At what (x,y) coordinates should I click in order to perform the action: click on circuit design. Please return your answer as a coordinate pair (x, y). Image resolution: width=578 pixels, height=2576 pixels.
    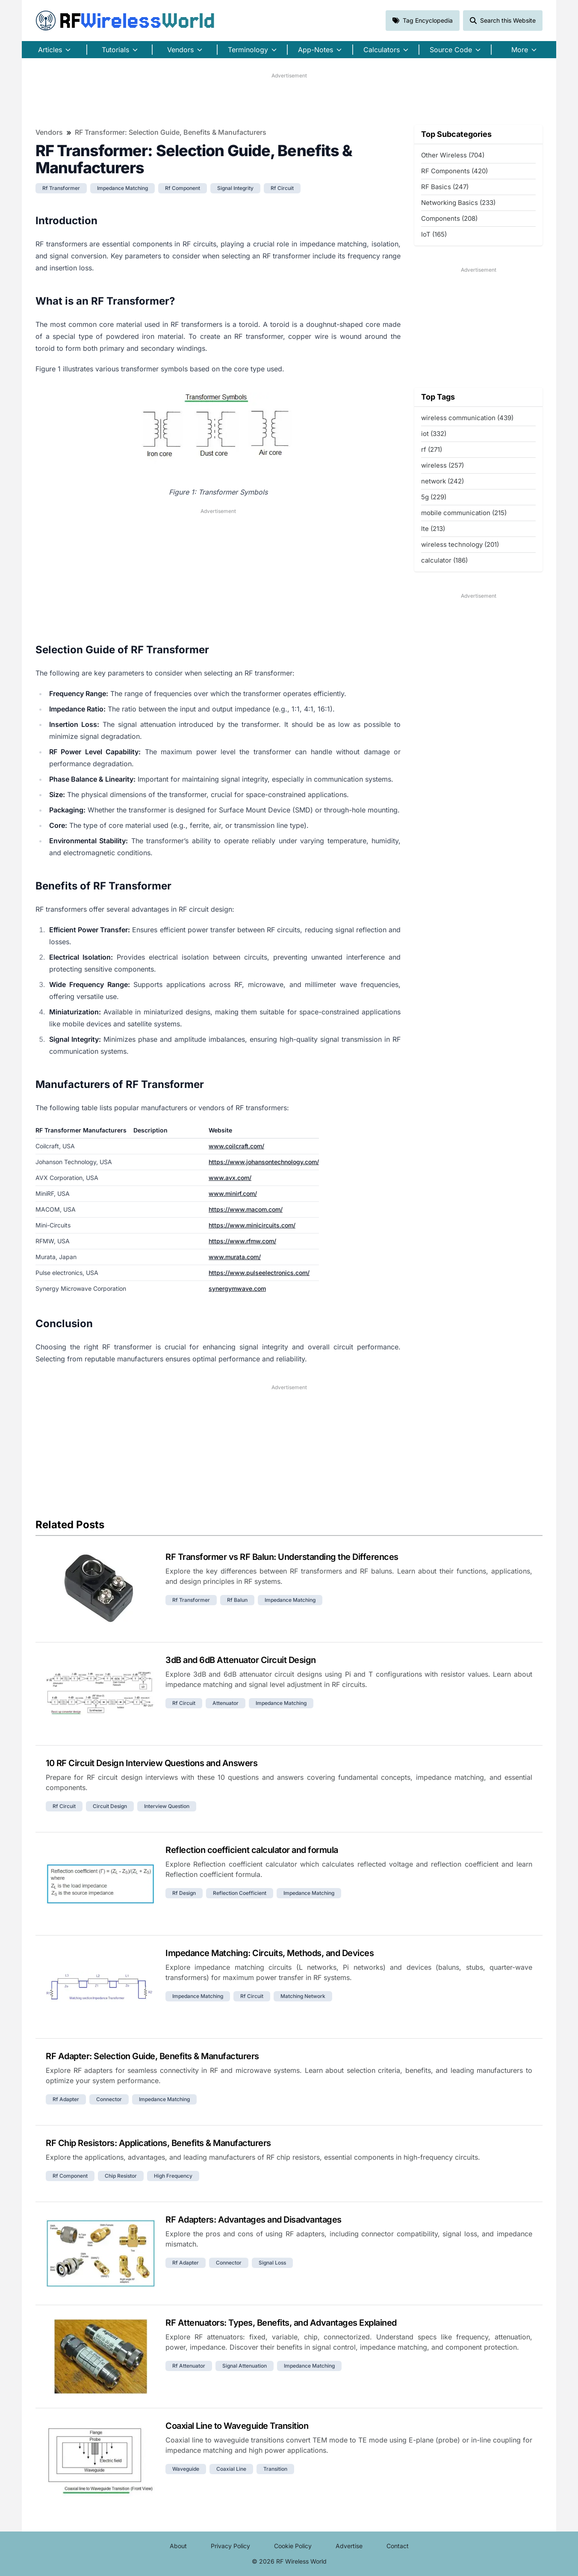
    Looking at the image, I should click on (110, 1806).